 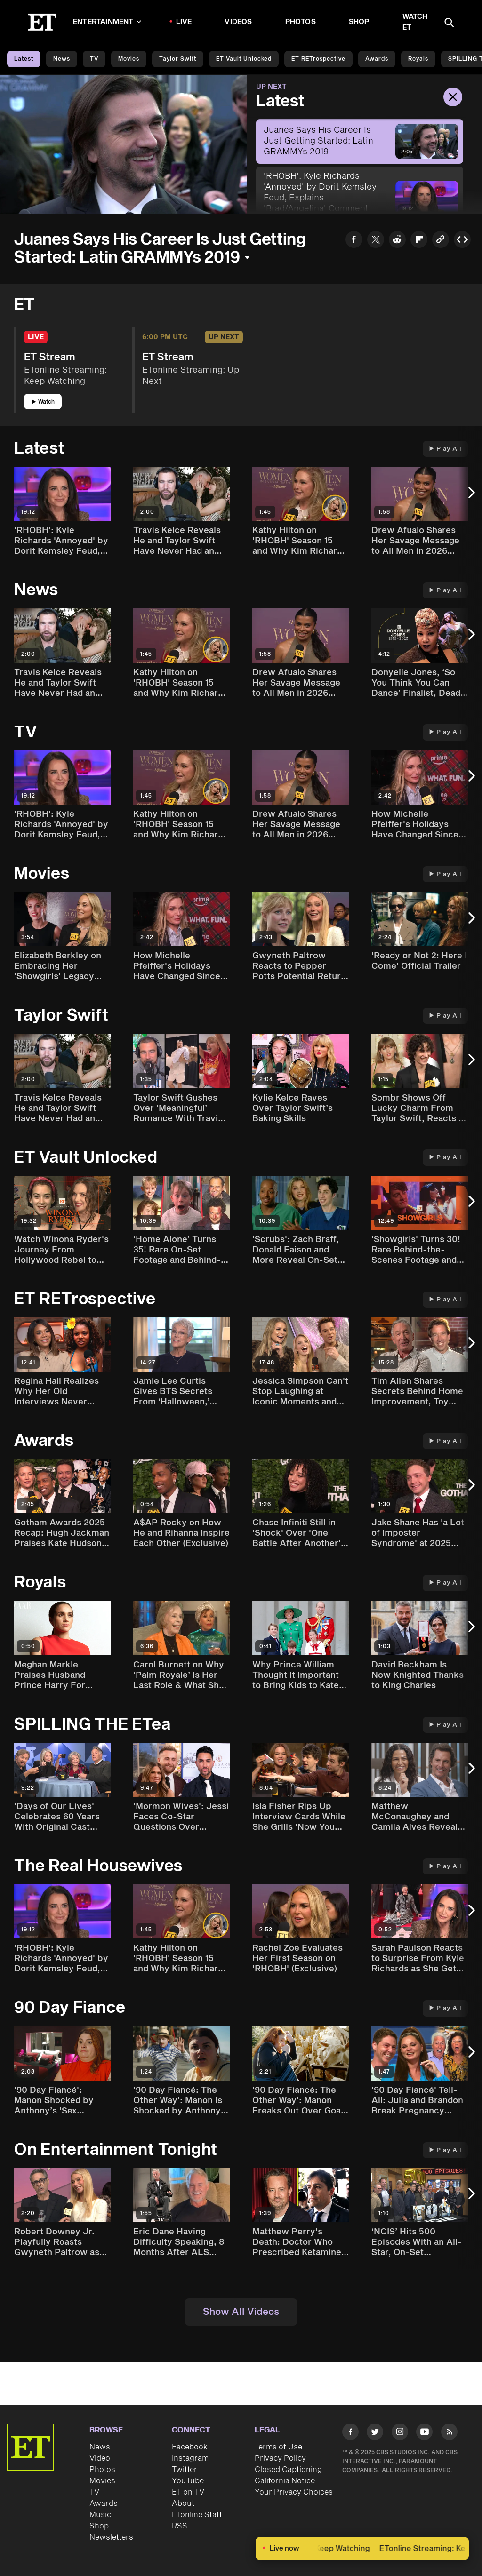 What do you see at coordinates (424, 2433) in the screenshot?
I see `[Visit Youtube]` at bounding box center [424, 2433].